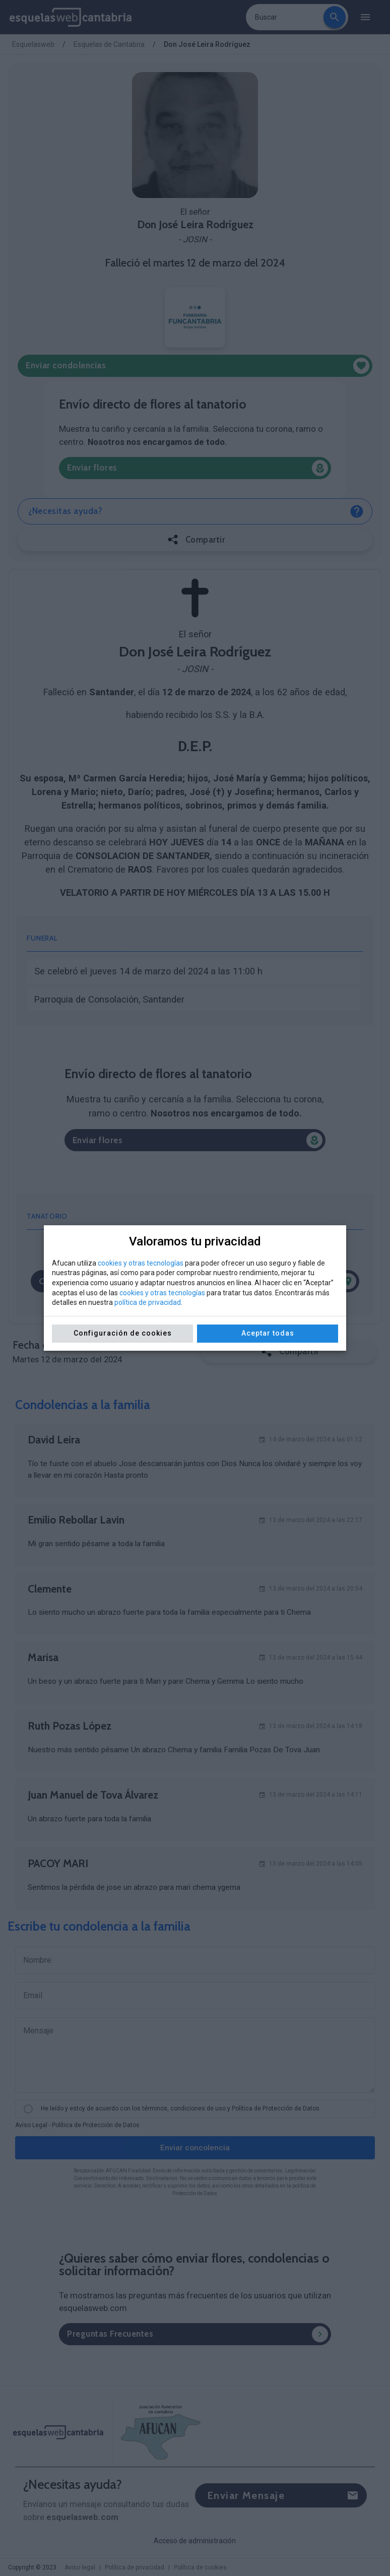 Image resolution: width=390 pixels, height=2576 pixels. I want to click on Configuración de cookies, so click(123, 1333).